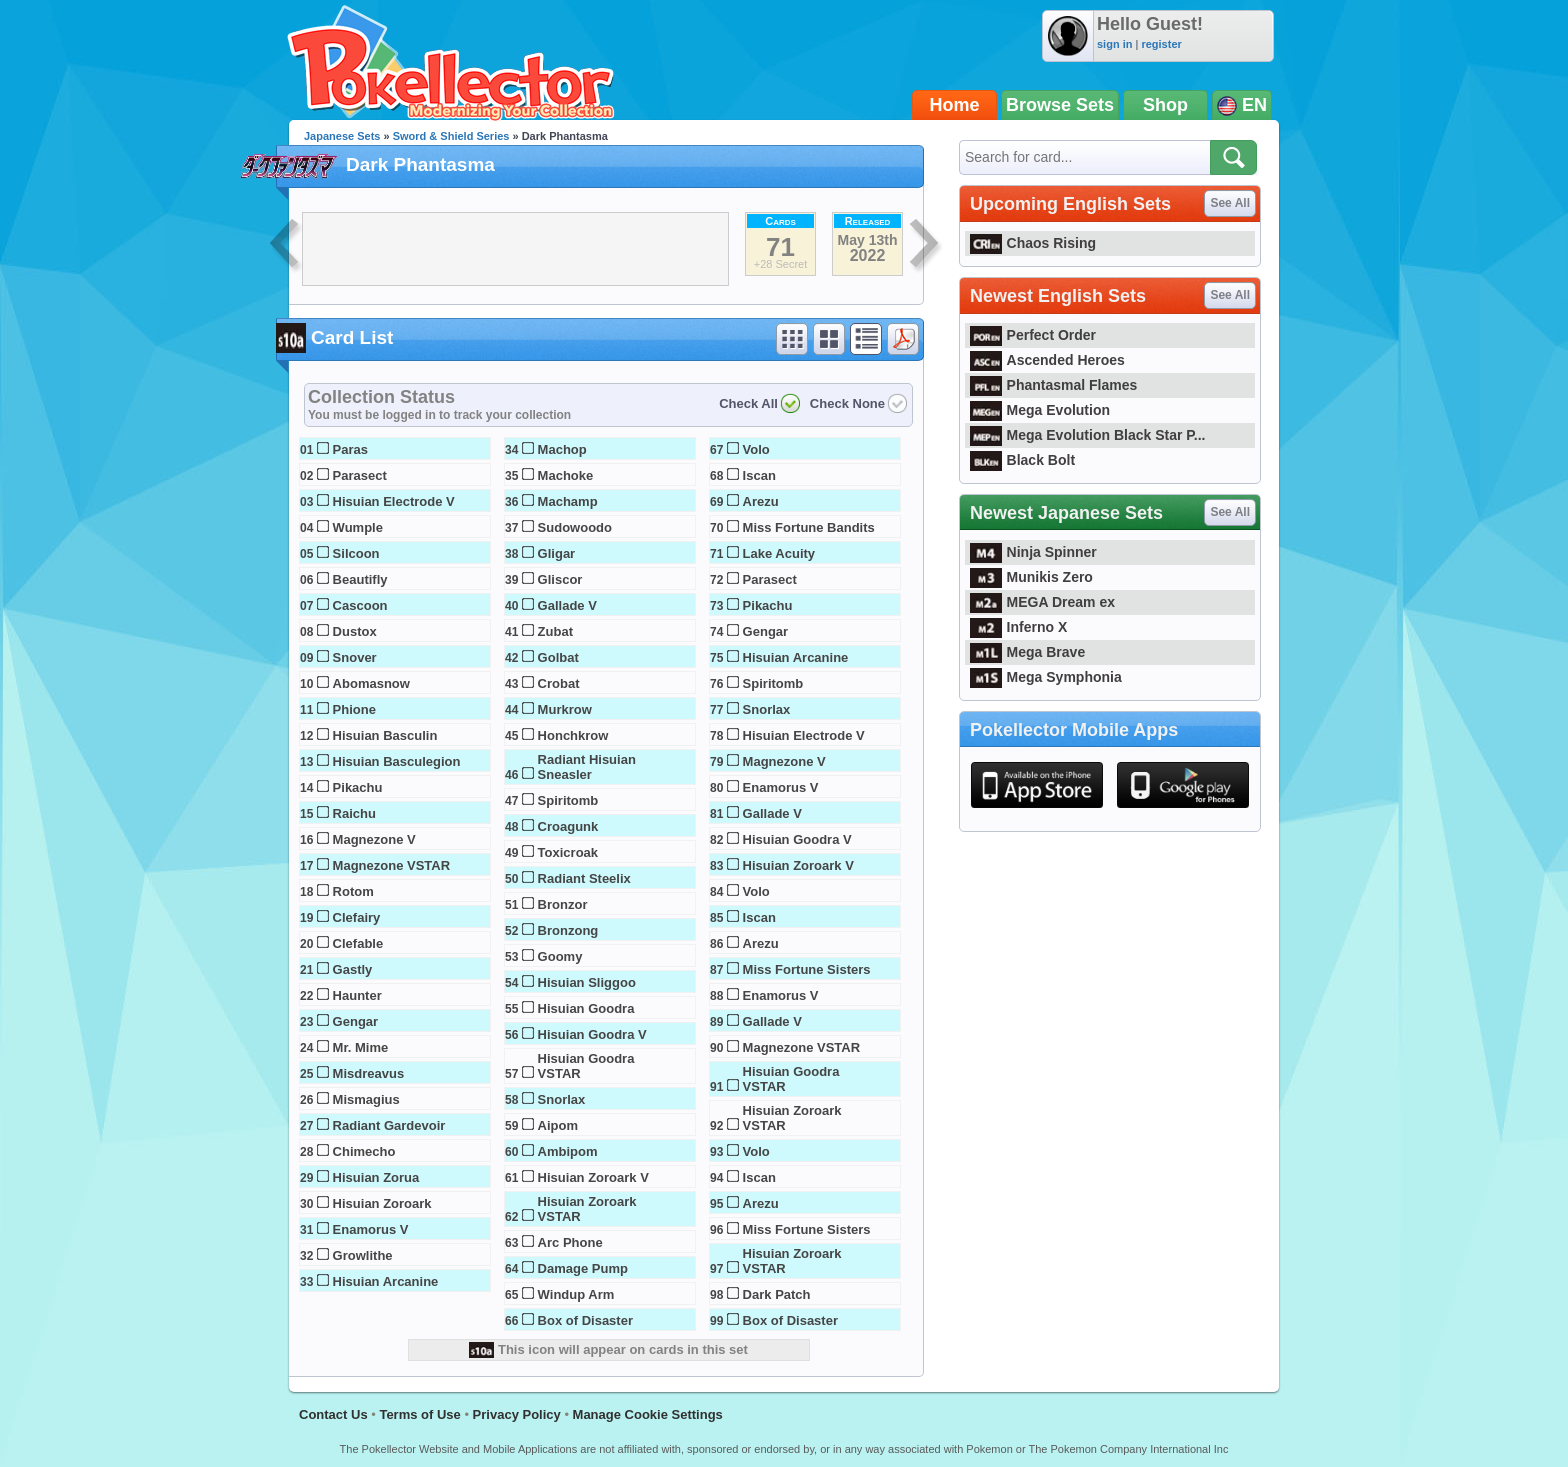 Image resolution: width=1568 pixels, height=1467 pixels. Describe the element at coordinates (361, 1047) in the screenshot. I see `Mr. Mime` at that location.